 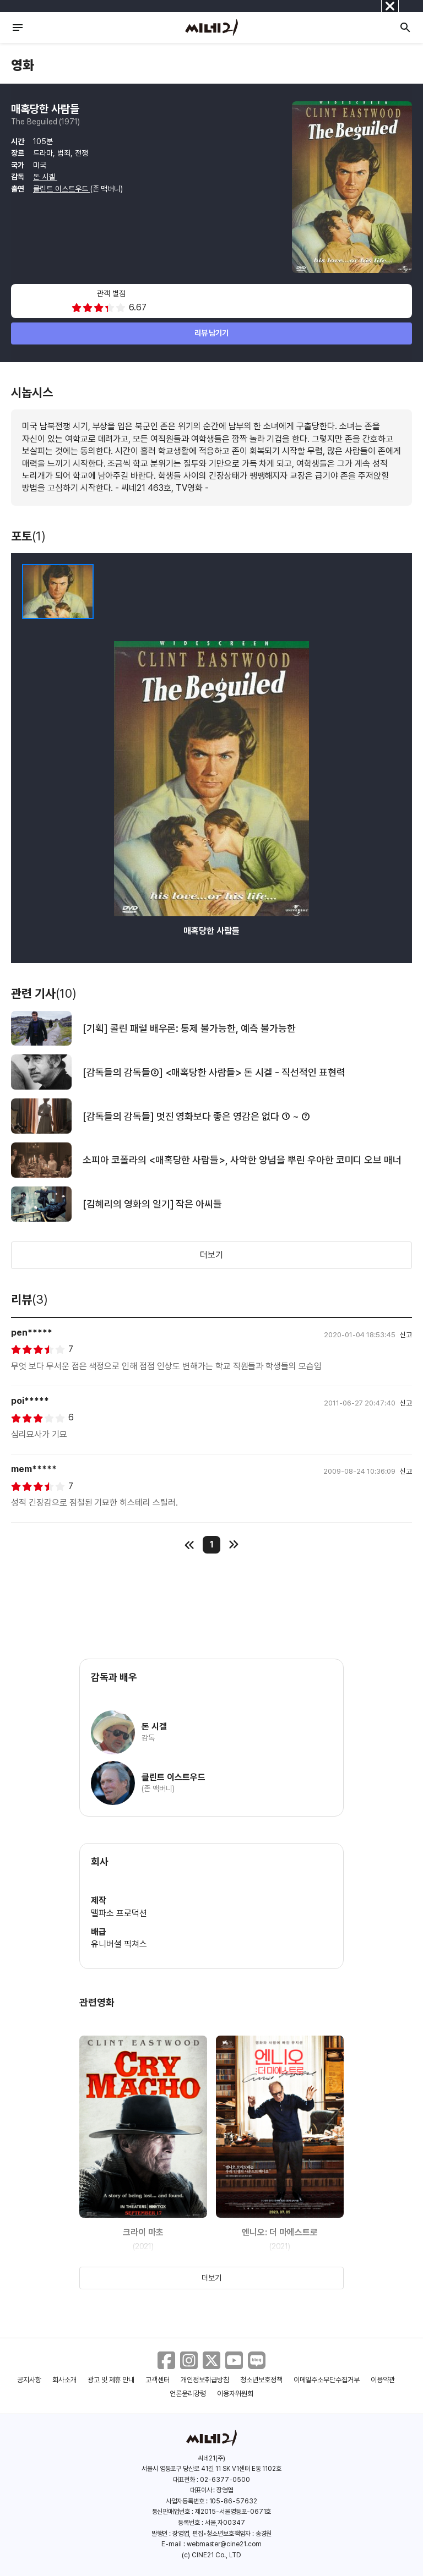 What do you see at coordinates (119, 1913) in the screenshot?
I see `맬파소 프로덕션` at bounding box center [119, 1913].